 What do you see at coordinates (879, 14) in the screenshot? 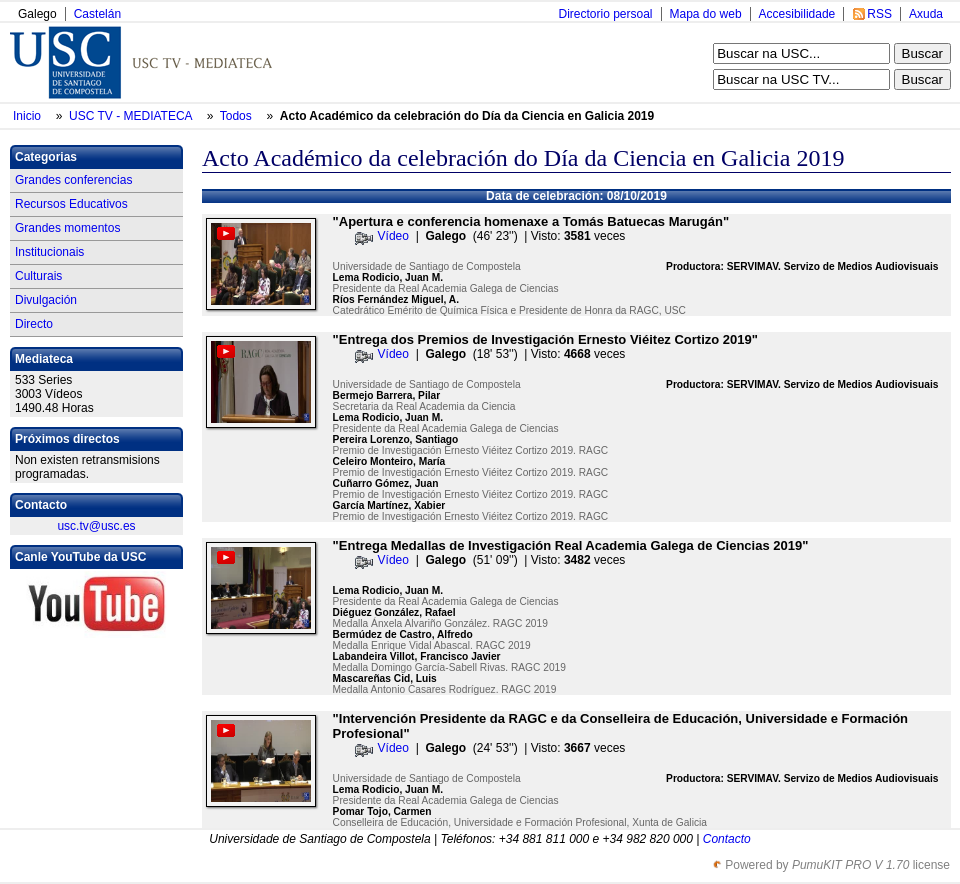
I see `RSS` at bounding box center [879, 14].